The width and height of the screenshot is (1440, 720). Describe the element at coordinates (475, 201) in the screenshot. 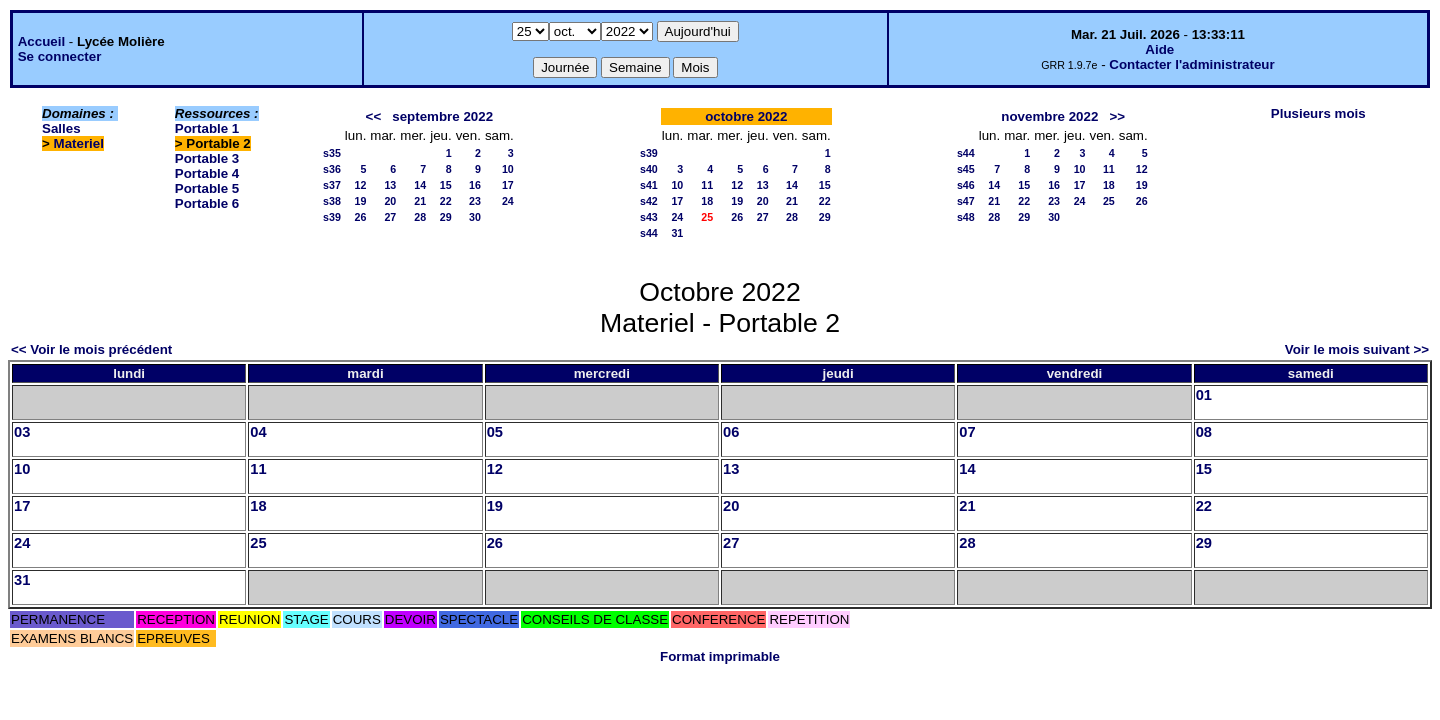

I see `23` at that location.